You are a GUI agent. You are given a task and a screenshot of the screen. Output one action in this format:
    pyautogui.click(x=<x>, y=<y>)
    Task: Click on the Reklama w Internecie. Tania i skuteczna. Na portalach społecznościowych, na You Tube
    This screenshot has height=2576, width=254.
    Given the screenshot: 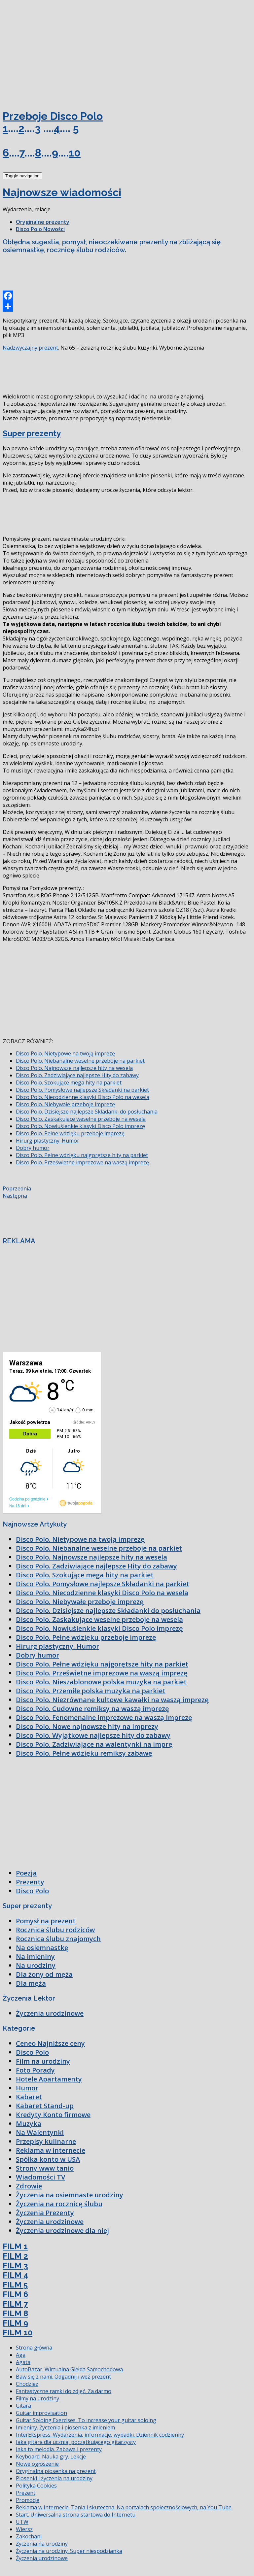 What is the action you would take?
    pyautogui.click(x=124, y=2507)
    